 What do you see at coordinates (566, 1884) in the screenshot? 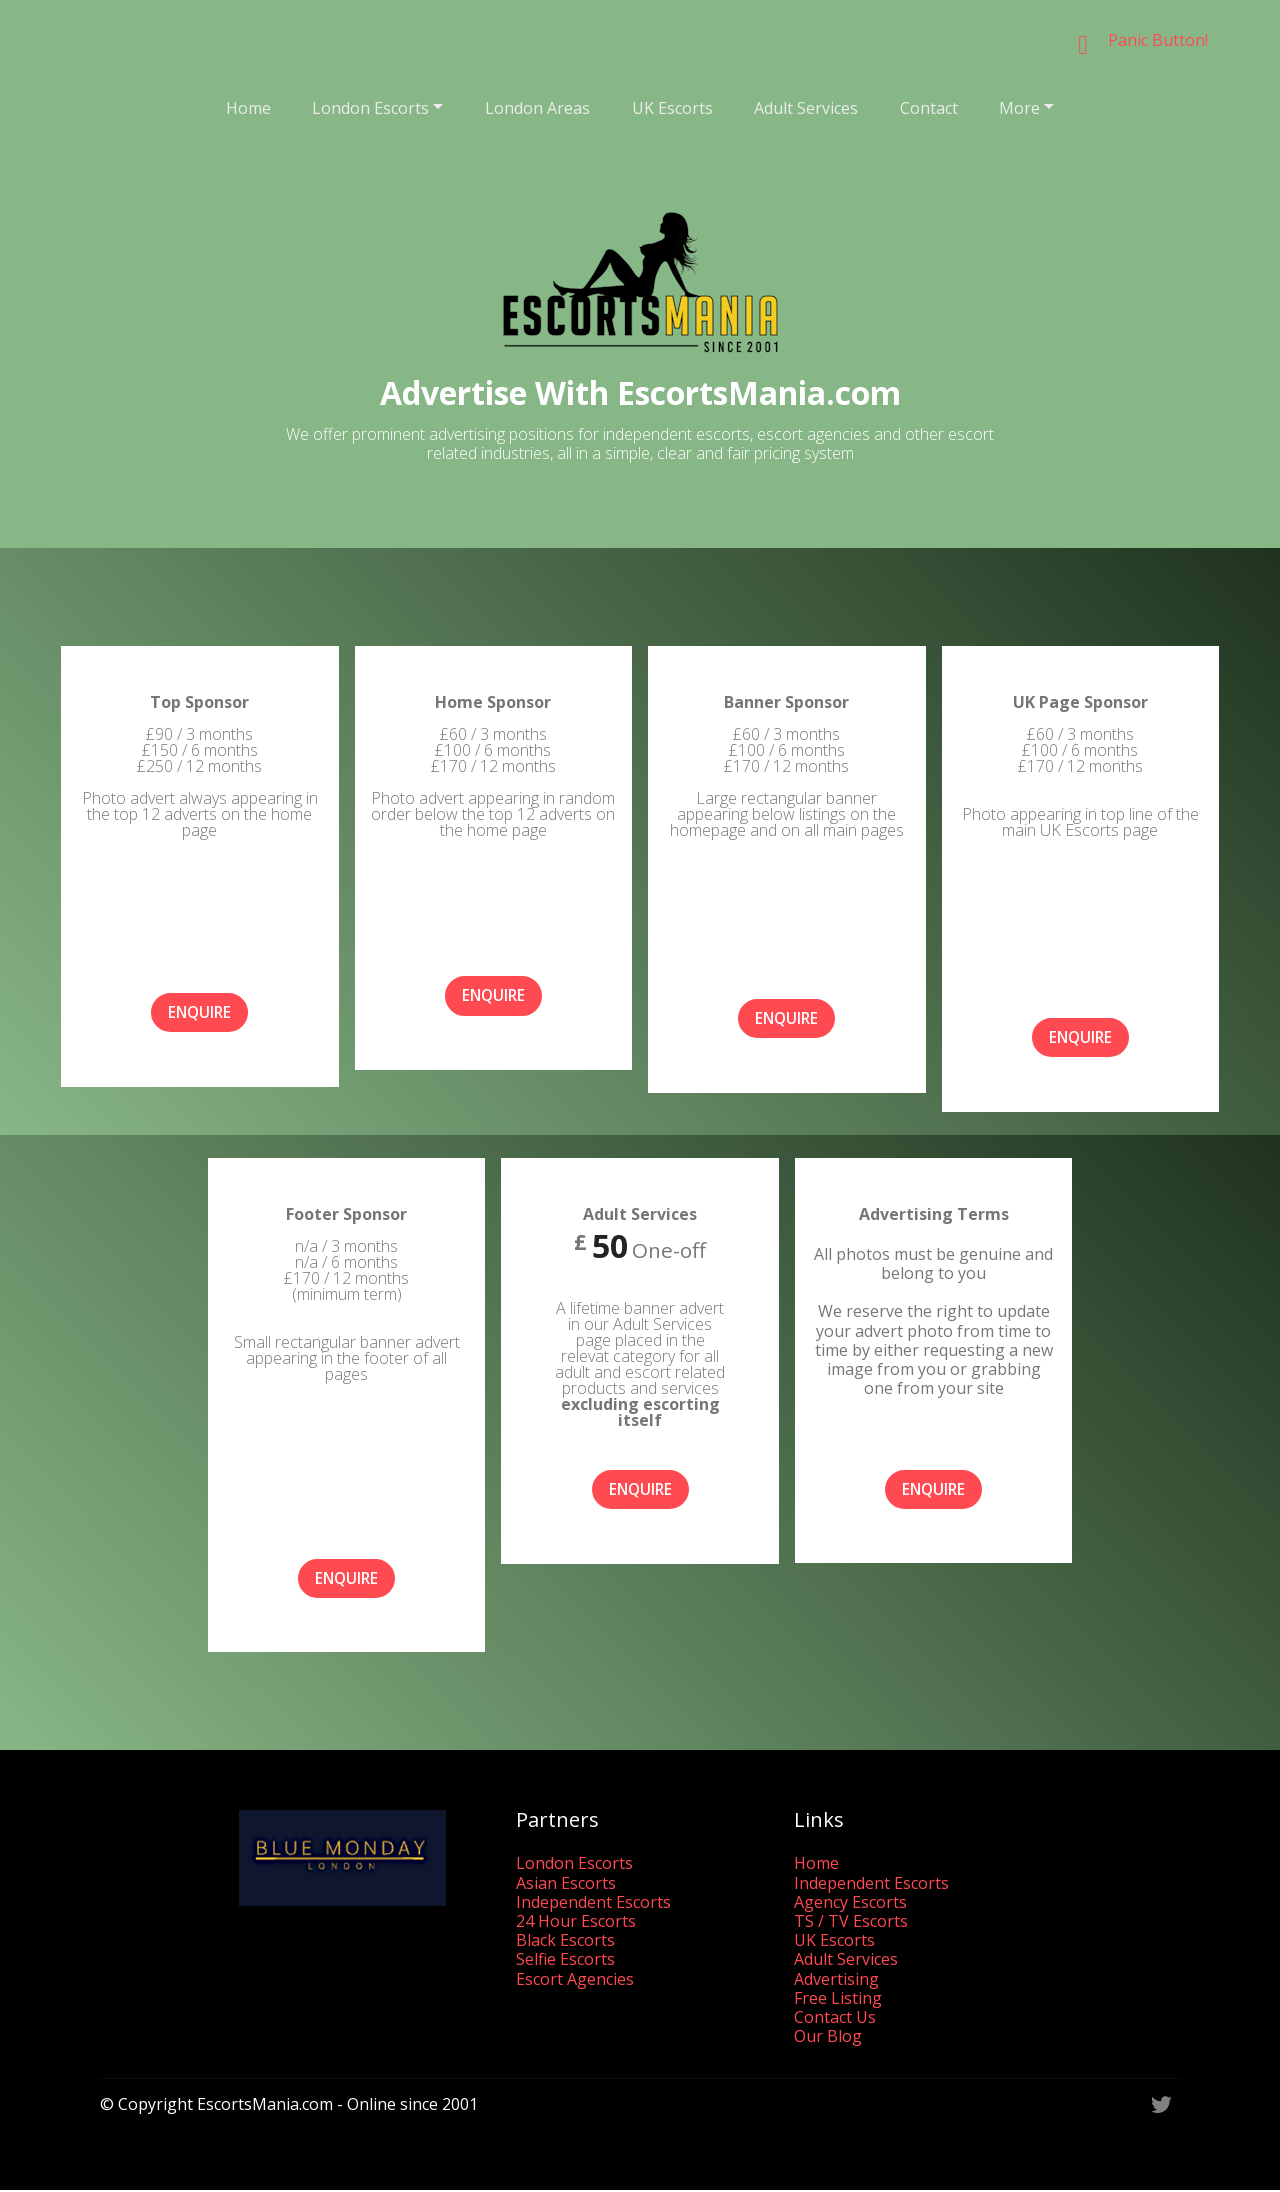
I see `Asian Escorts` at bounding box center [566, 1884].